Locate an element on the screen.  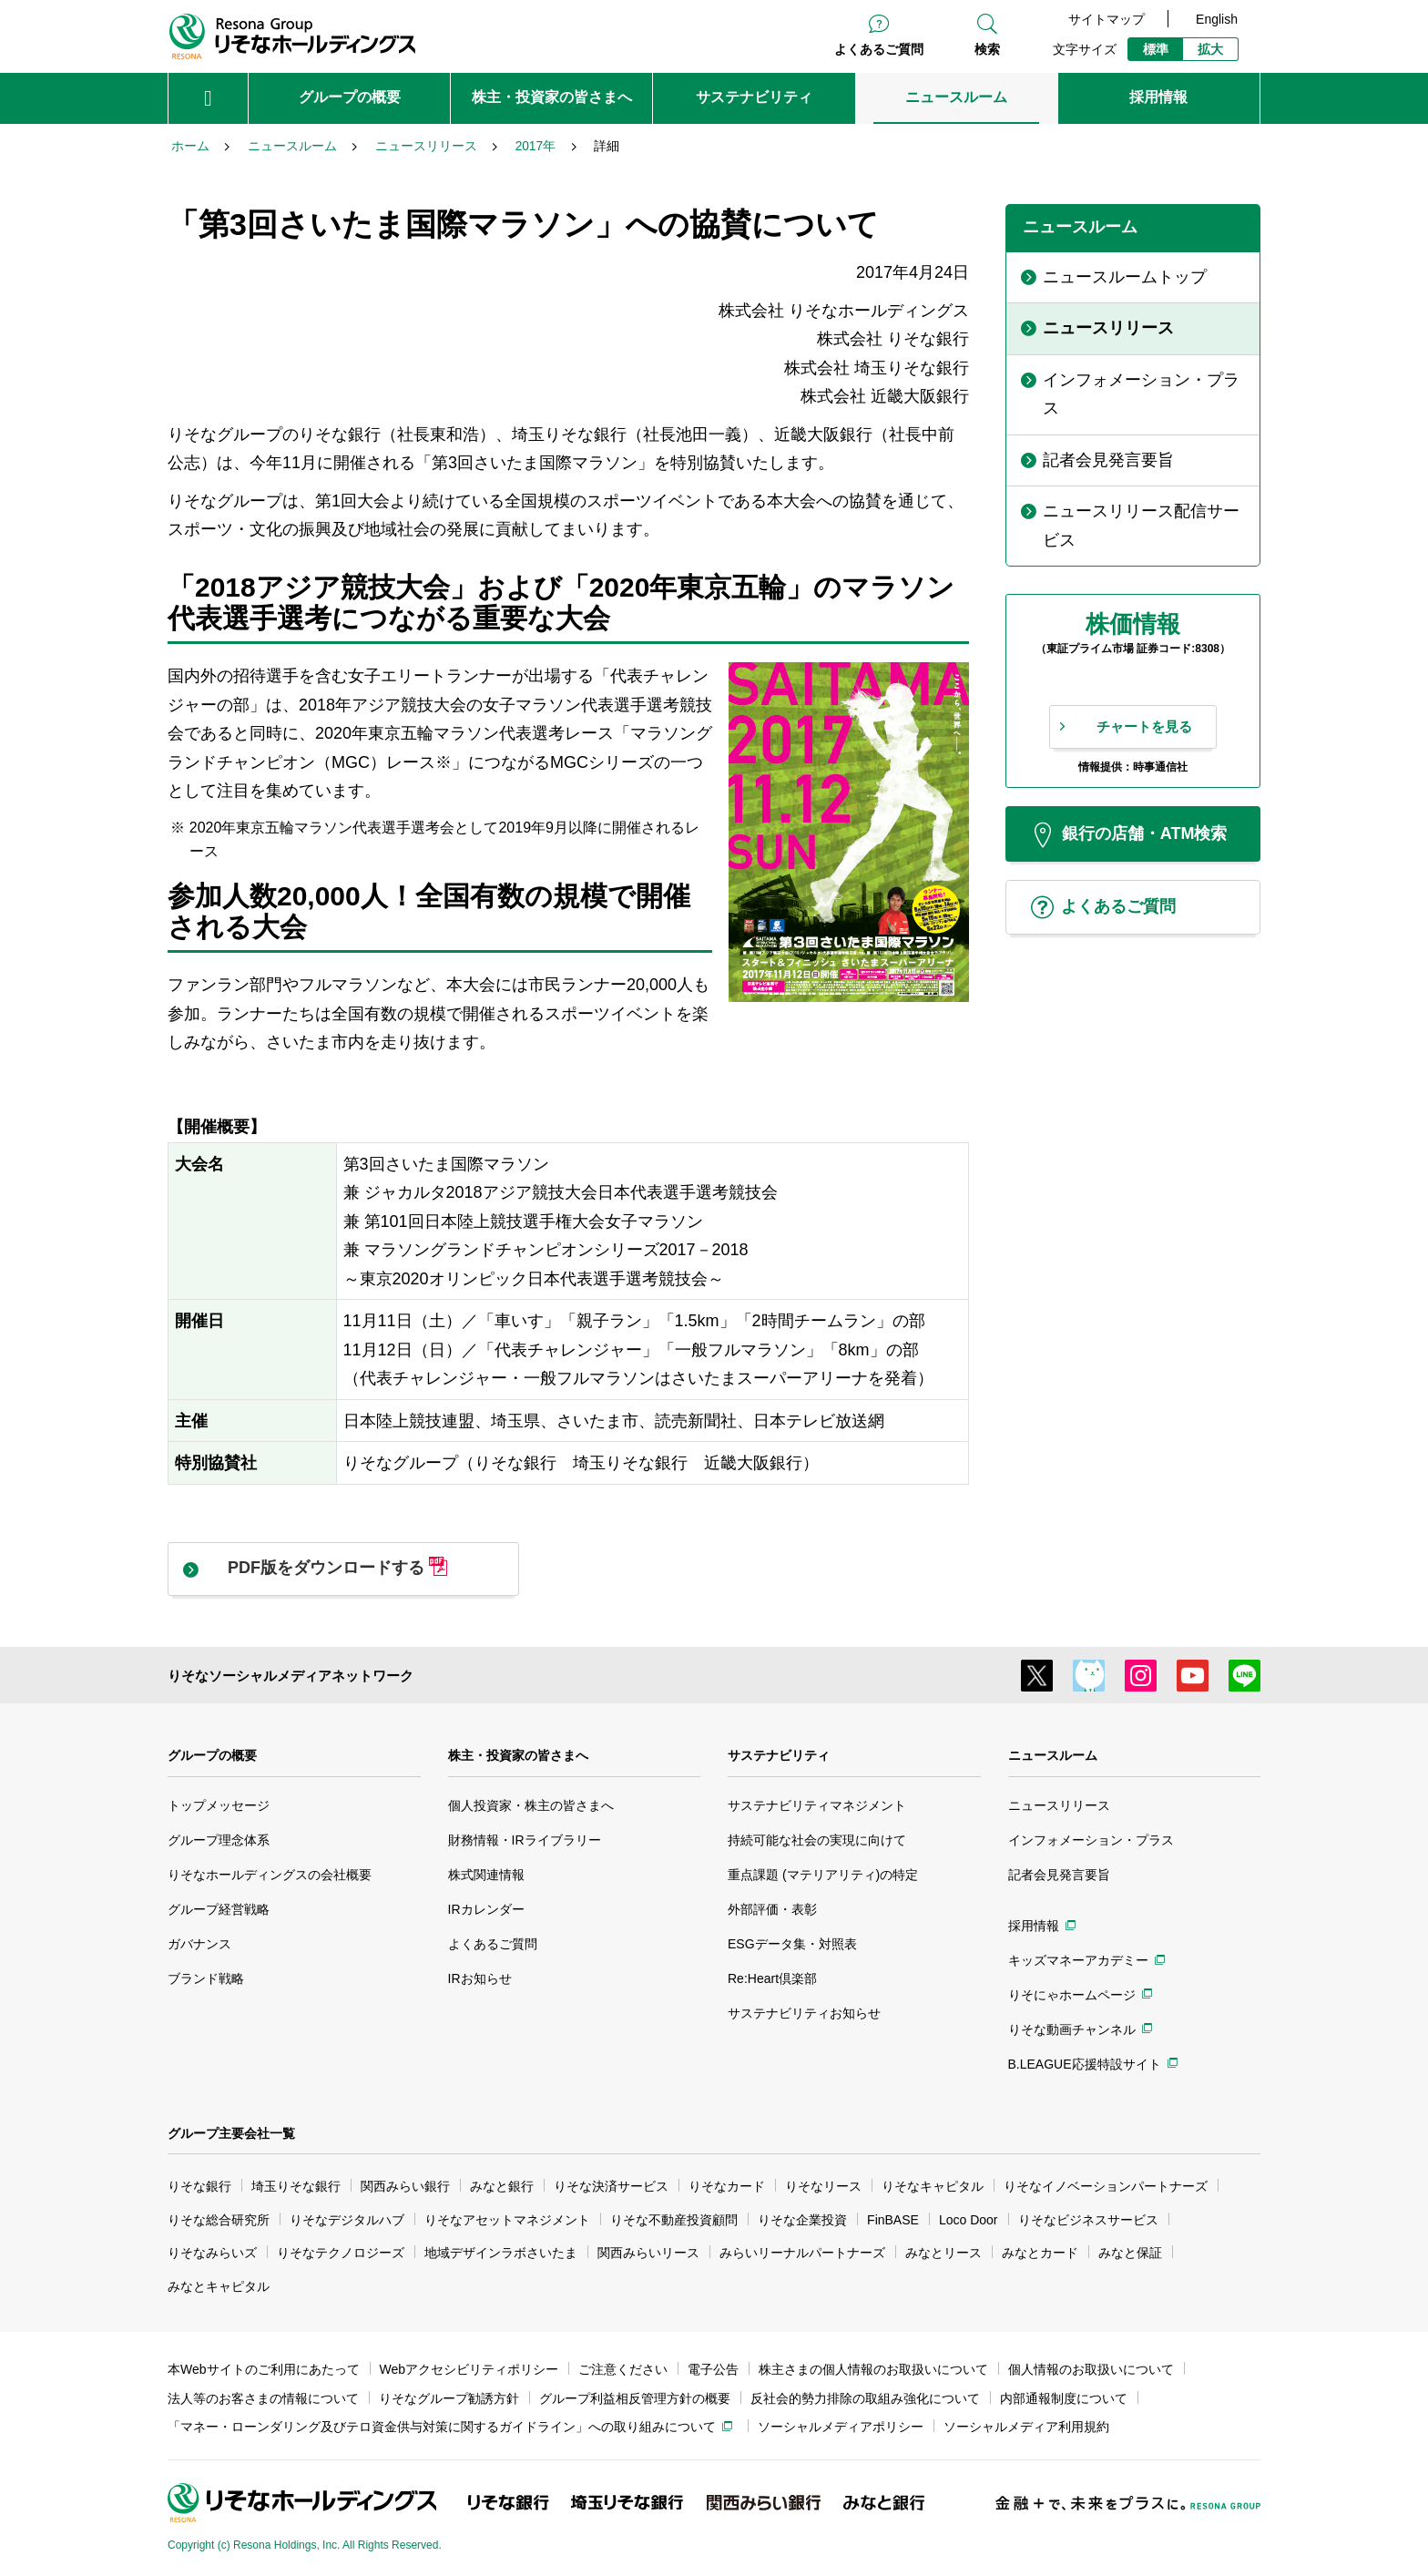
IRカレンダー is located at coordinates (486, 1909).